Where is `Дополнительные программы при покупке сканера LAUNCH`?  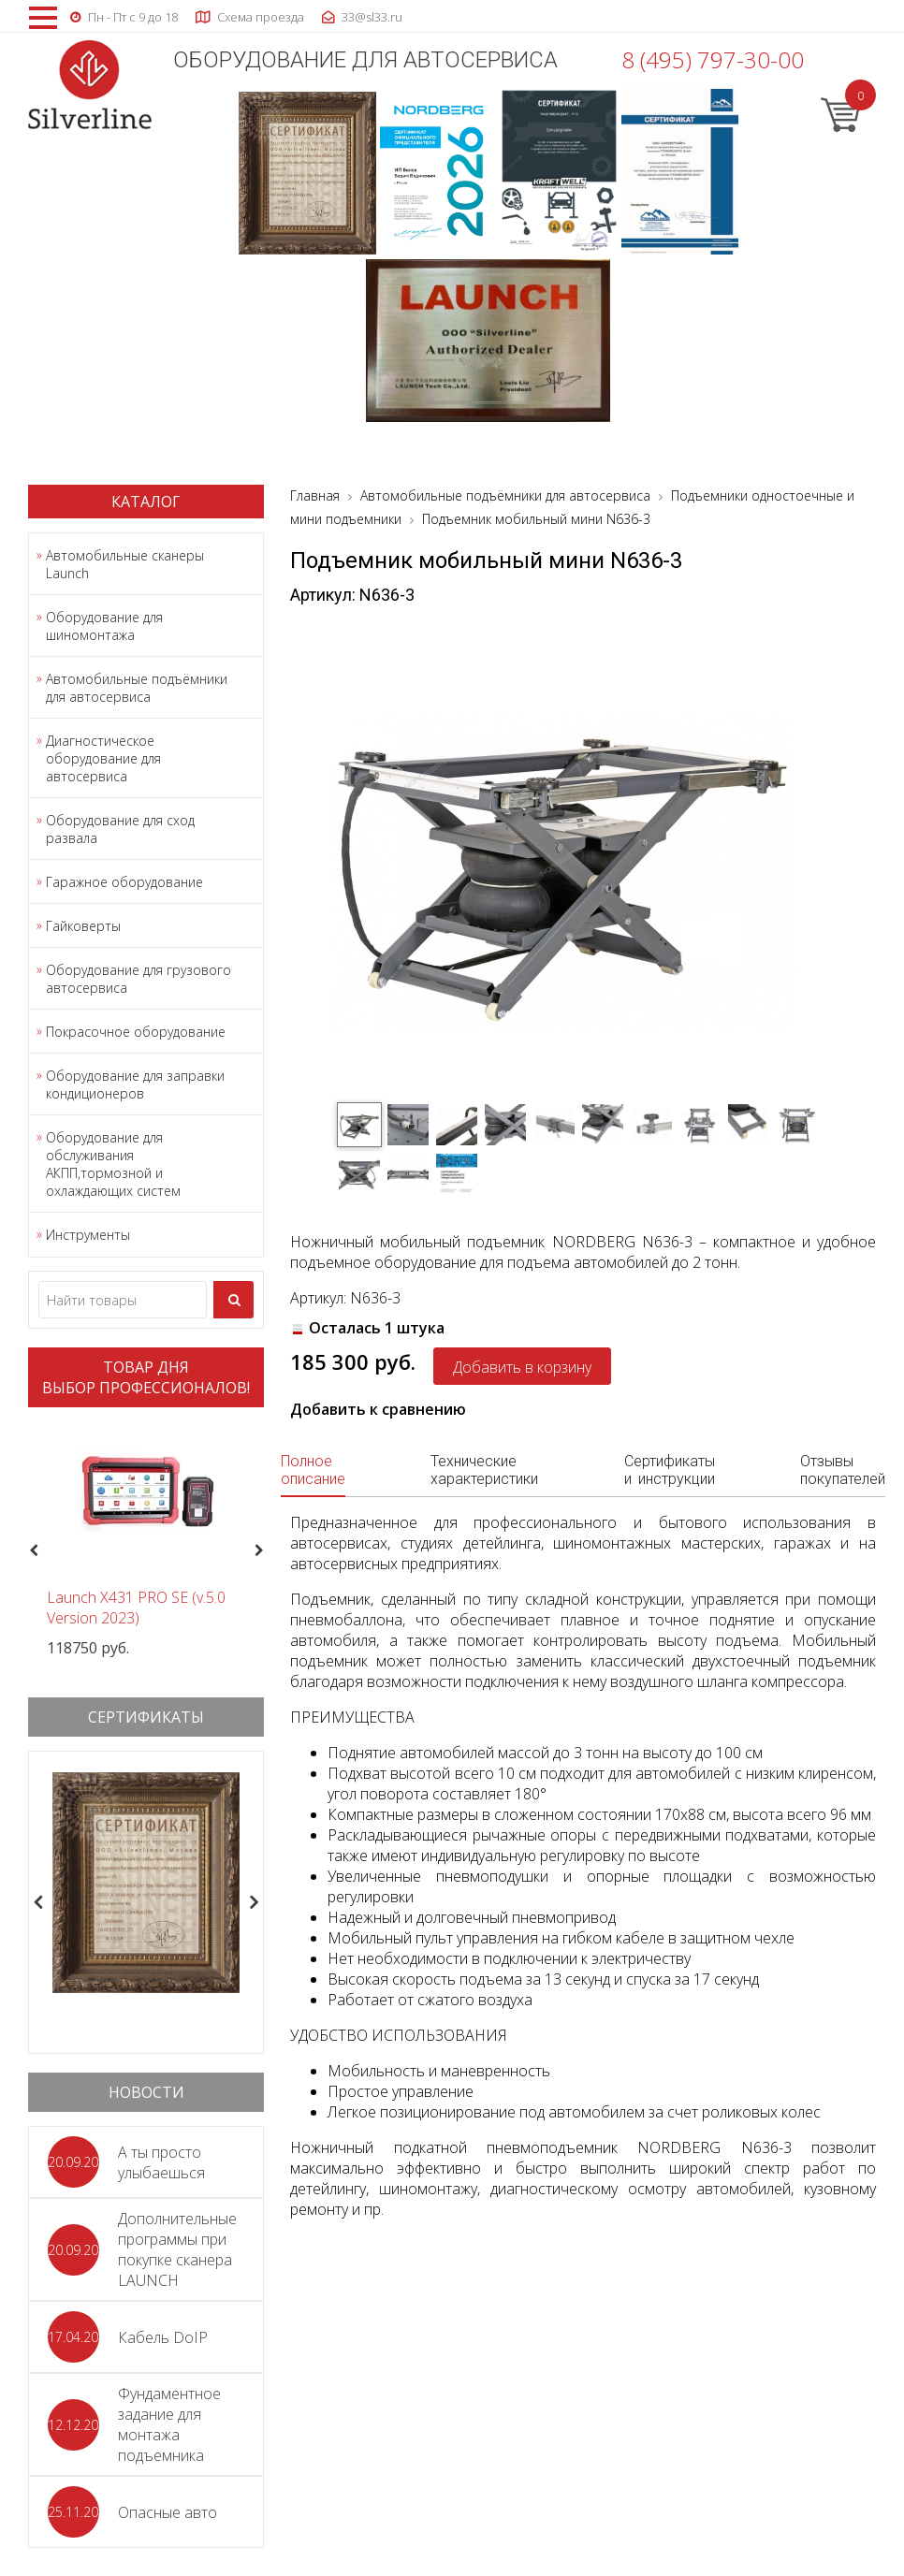
Дополнительные программы при покупке сканера LAUNCH is located at coordinates (177, 2249).